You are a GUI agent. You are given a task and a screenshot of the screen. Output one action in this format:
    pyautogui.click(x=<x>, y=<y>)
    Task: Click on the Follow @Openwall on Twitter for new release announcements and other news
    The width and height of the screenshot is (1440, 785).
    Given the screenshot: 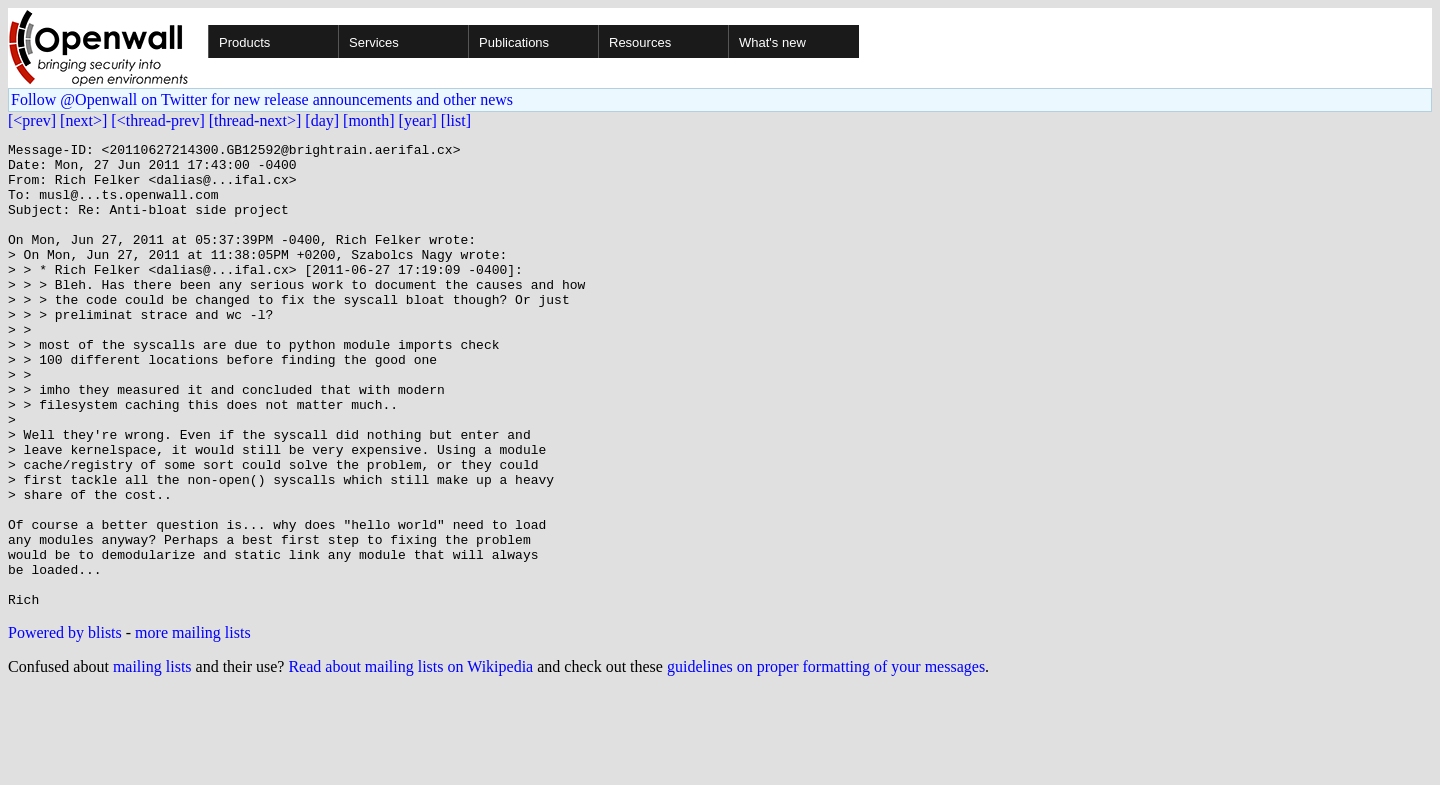 What is the action you would take?
    pyautogui.click(x=262, y=99)
    